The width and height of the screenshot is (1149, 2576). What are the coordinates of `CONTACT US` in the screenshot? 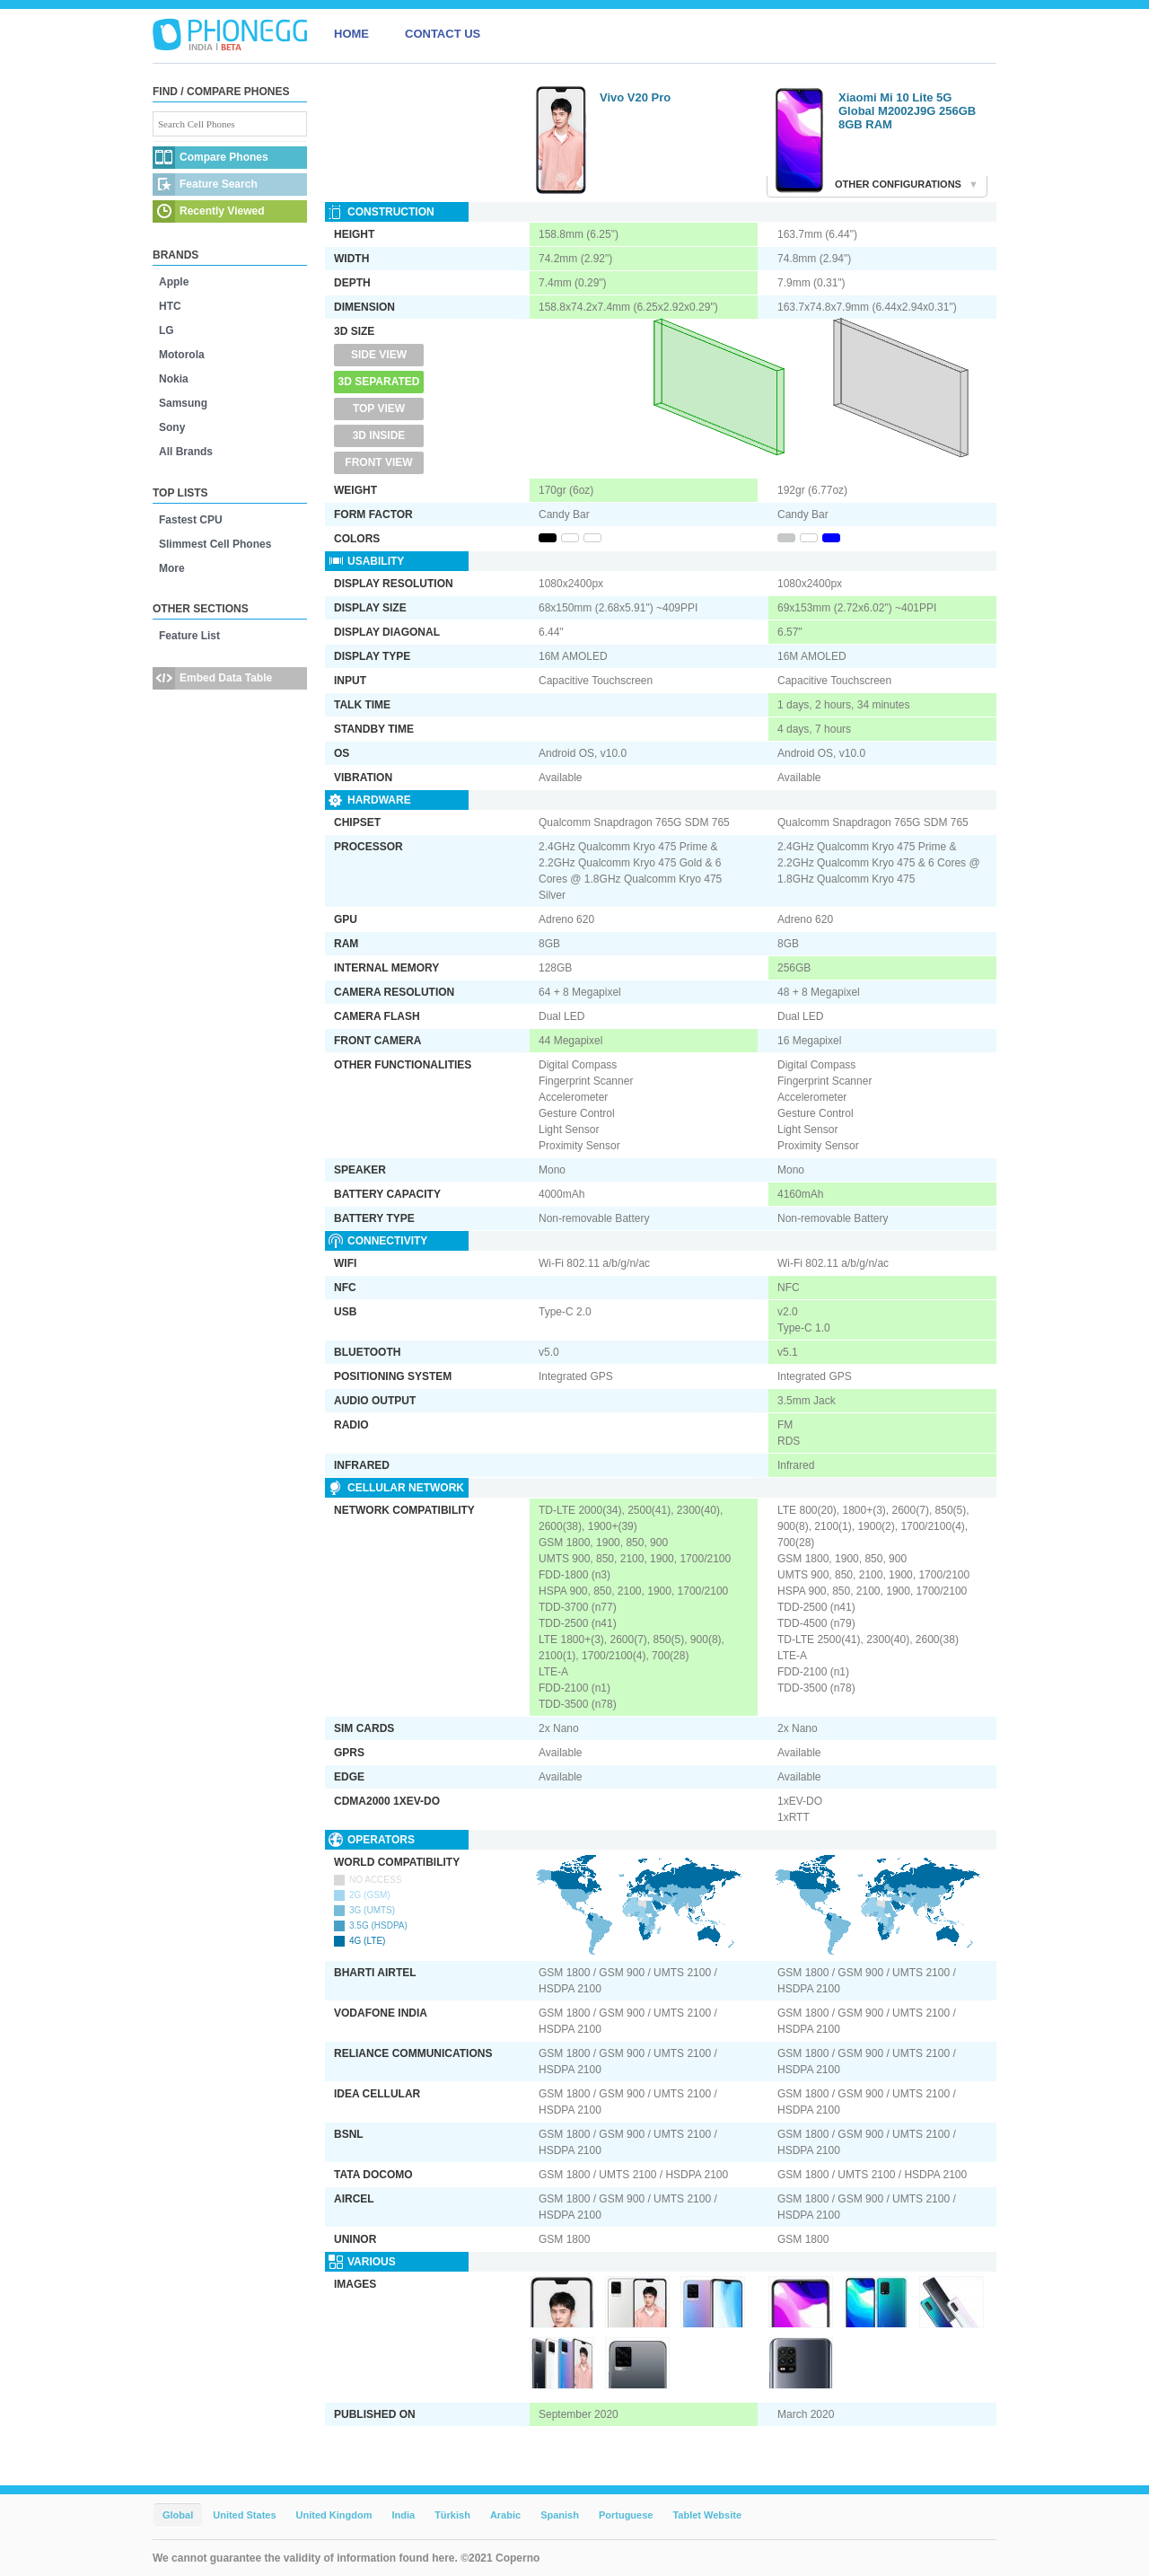 It's located at (442, 33).